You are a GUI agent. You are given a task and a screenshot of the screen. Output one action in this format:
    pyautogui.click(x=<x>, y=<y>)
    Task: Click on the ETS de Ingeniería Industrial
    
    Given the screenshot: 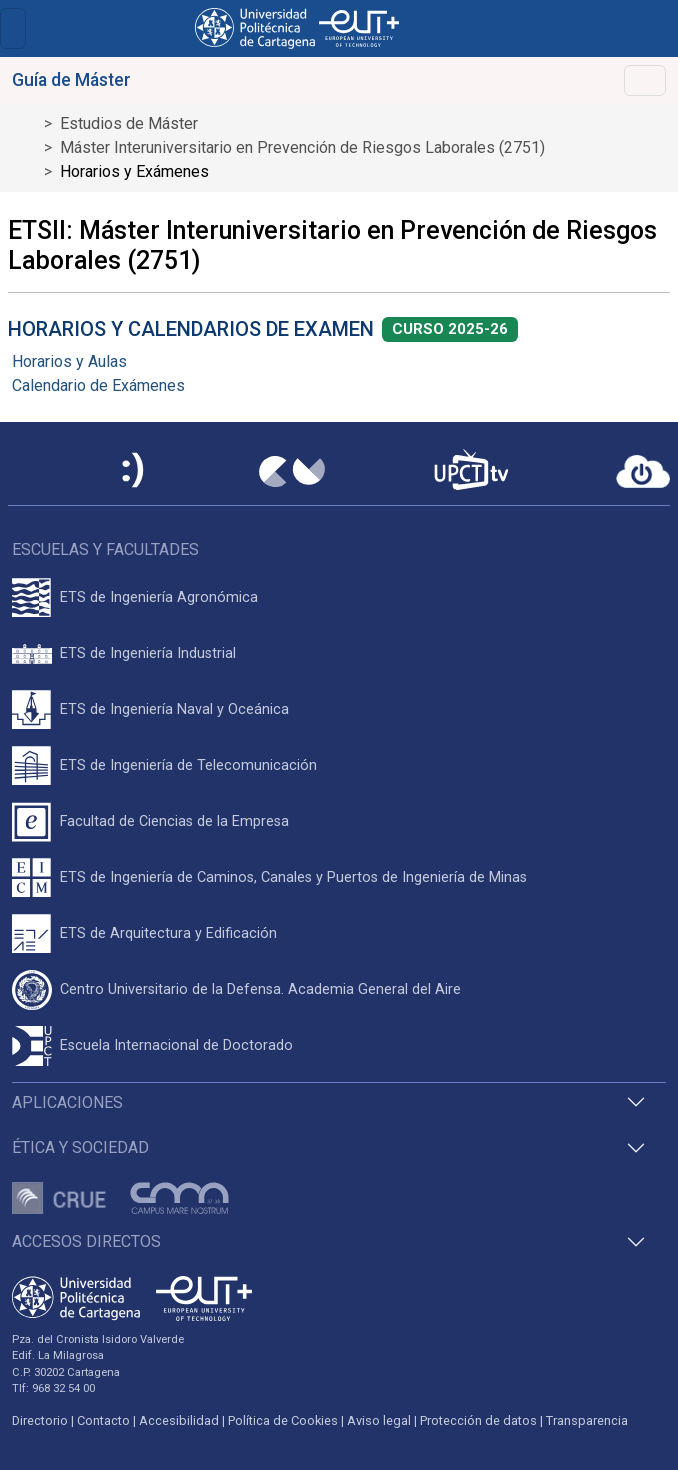 What is the action you would take?
    pyautogui.click(x=148, y=653)
    